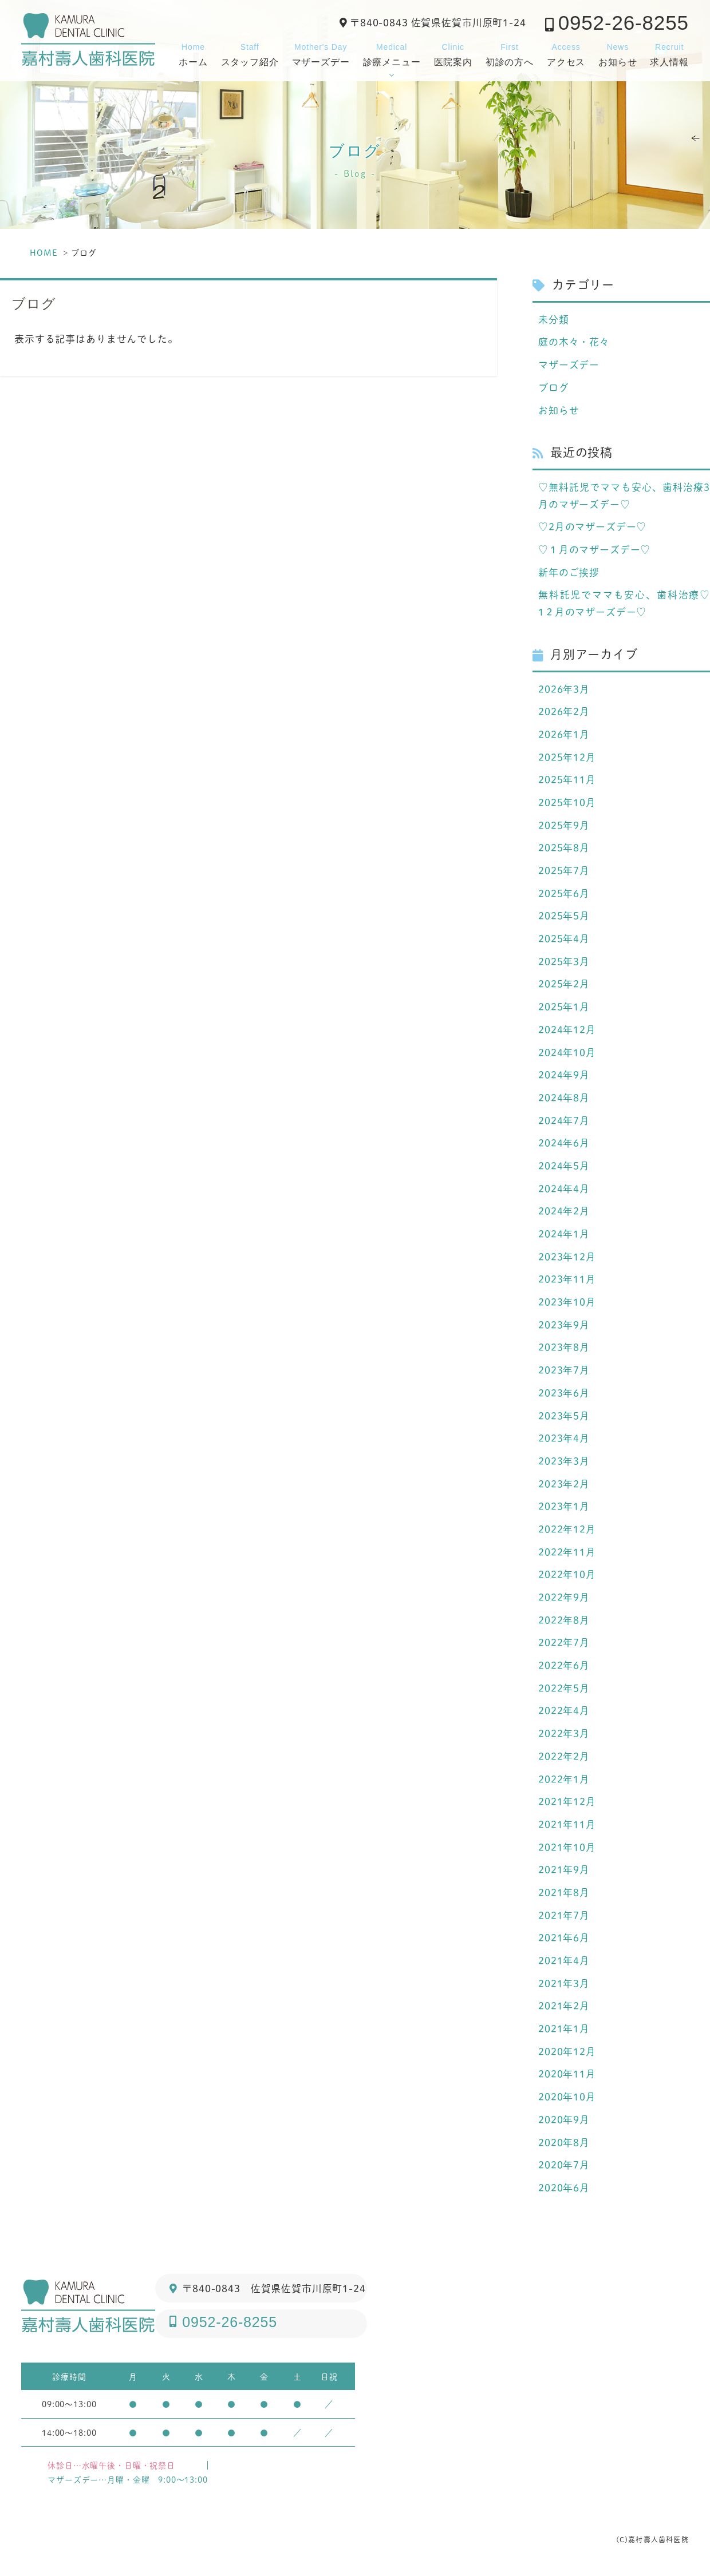  Describe the element at coordinates (564, 894) in the screenshot. I see `2025年6月` at that location.